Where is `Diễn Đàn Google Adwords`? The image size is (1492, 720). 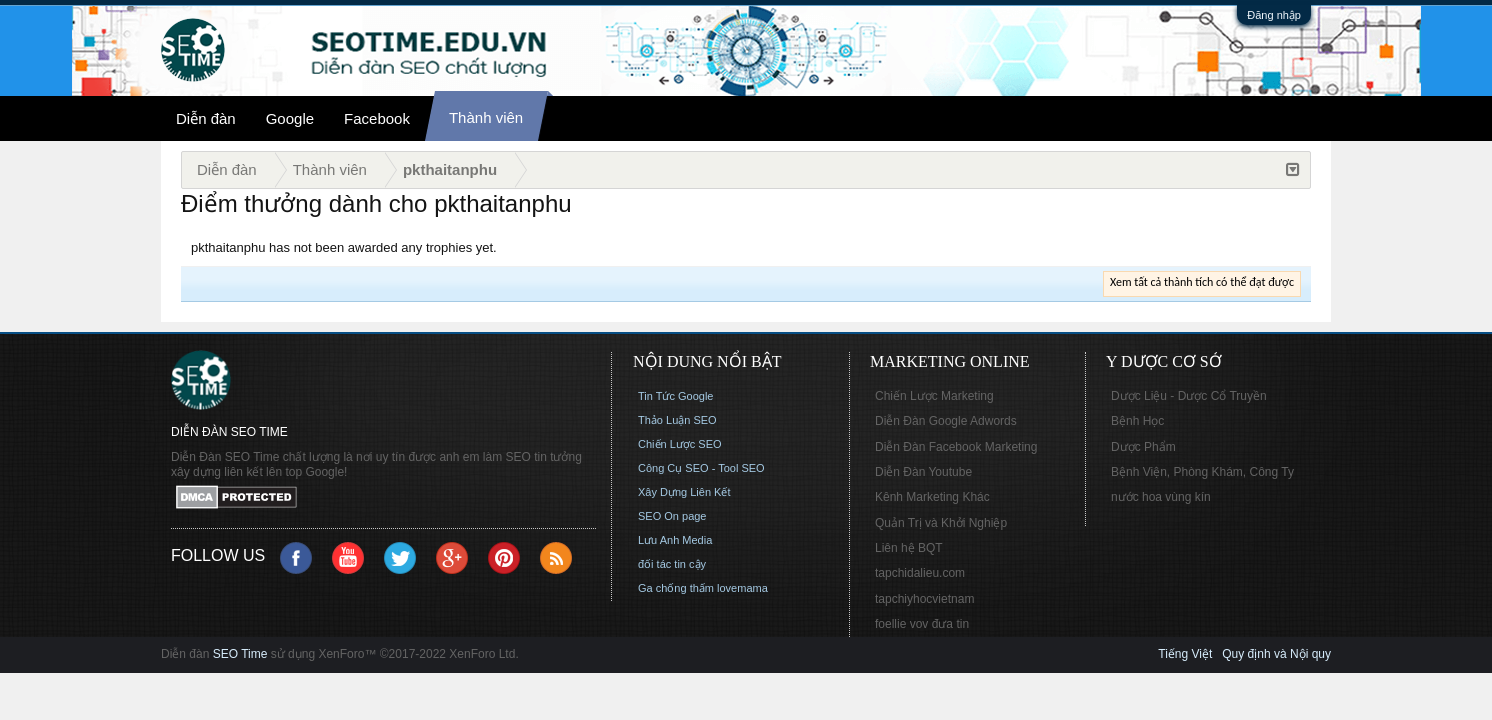 Diễn Đàn Google Adwords is located at coordinates (946, 421).